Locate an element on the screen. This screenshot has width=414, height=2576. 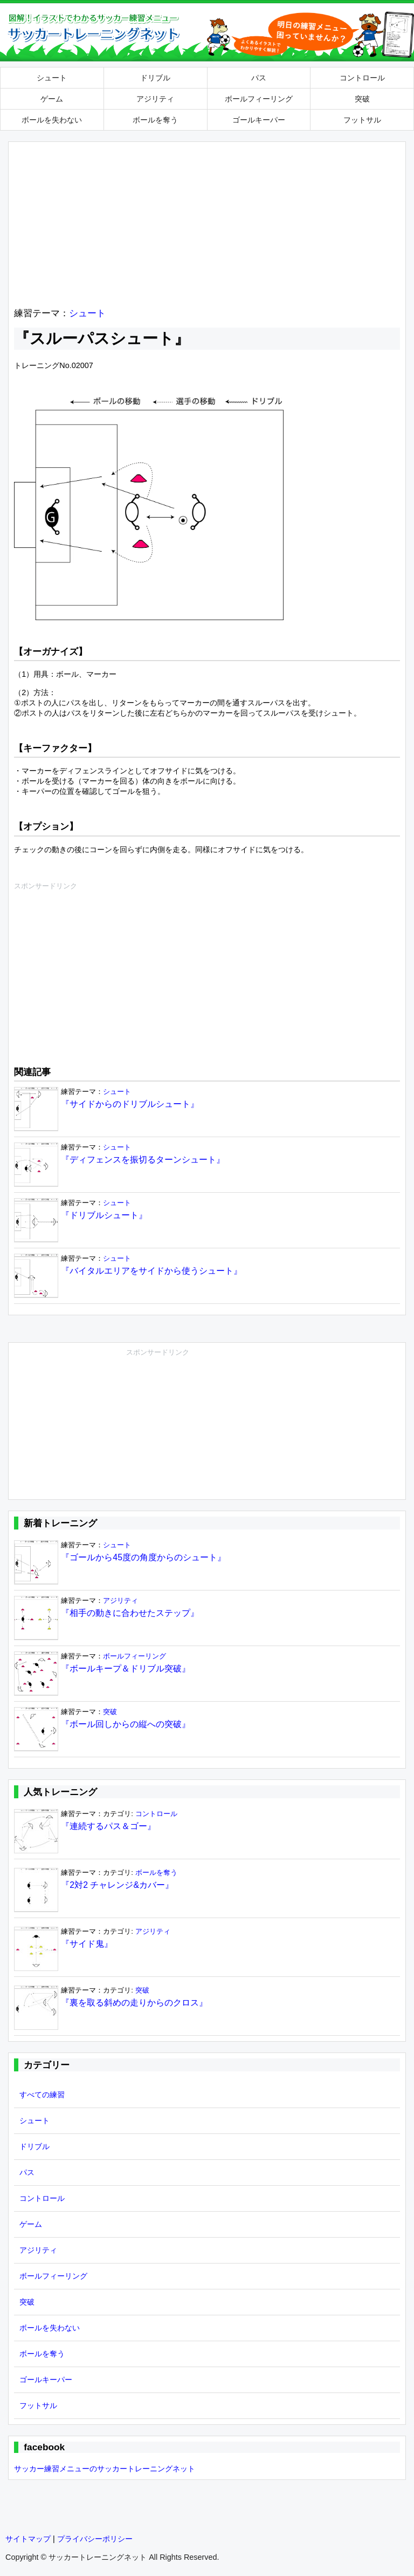
サイトマップ is located at coordinates (28, 2538).